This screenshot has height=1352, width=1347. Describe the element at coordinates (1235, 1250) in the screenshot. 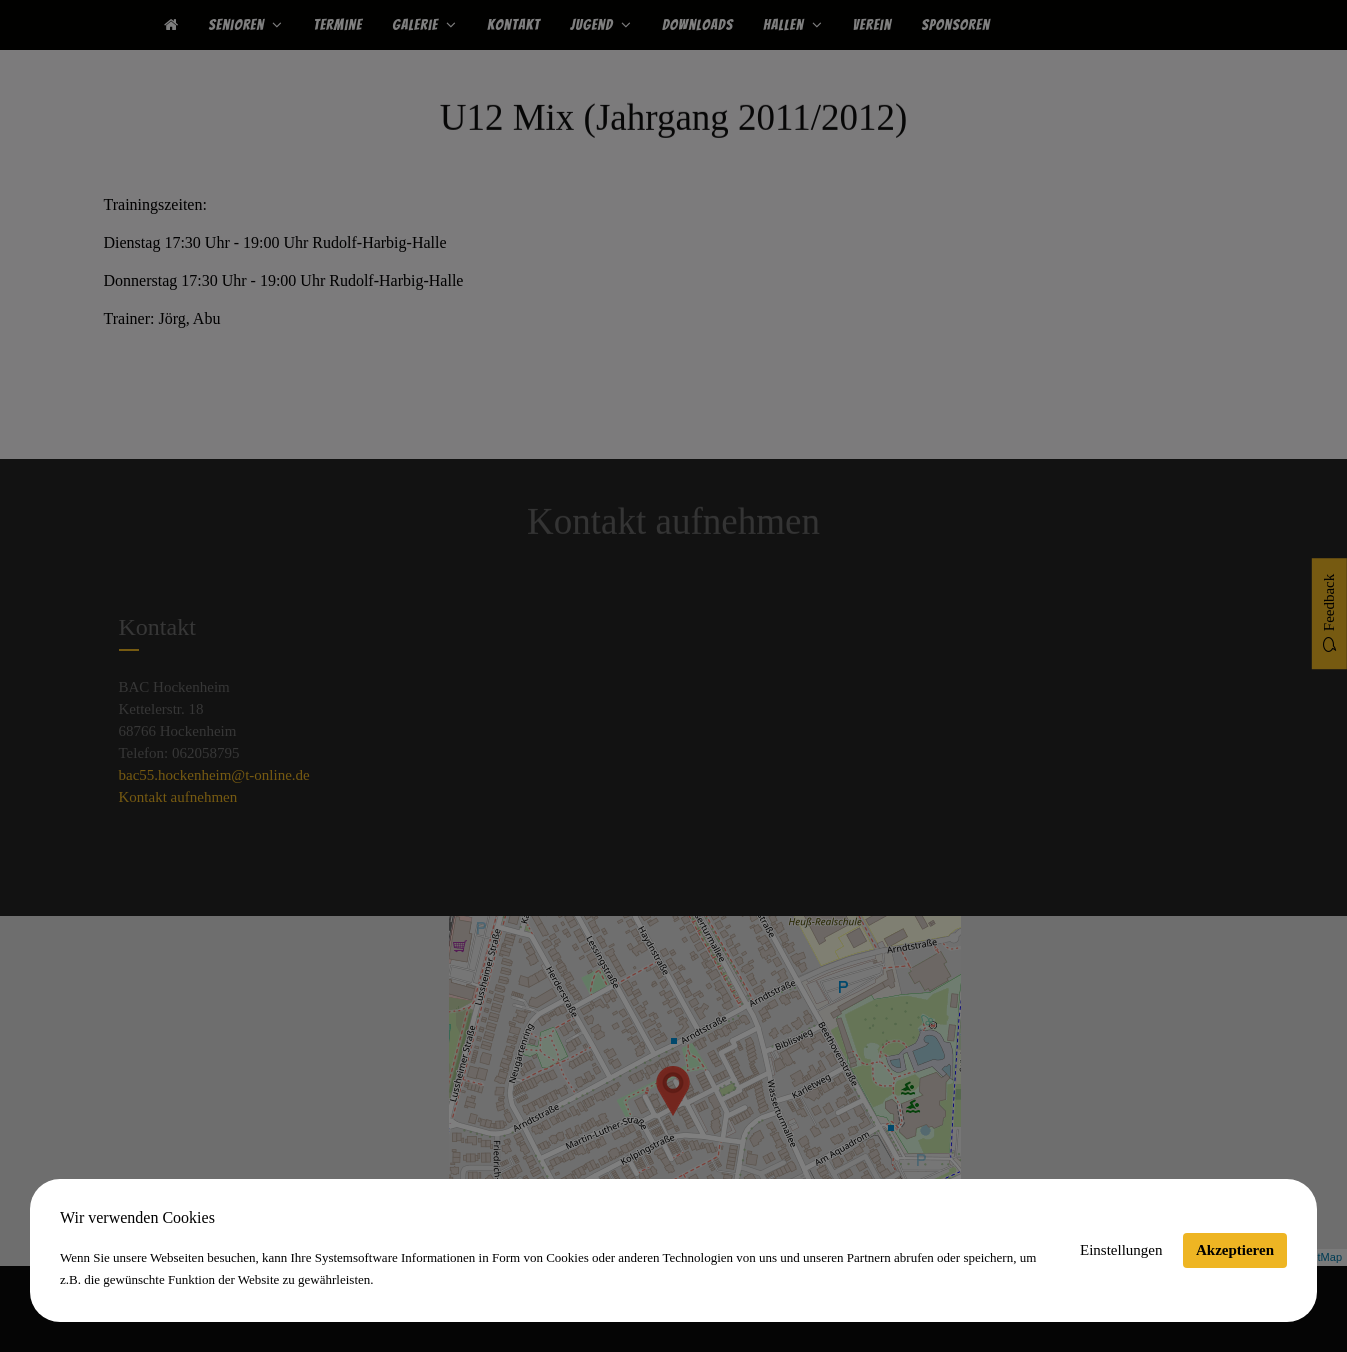

I see `Akzeptieren` at that location.